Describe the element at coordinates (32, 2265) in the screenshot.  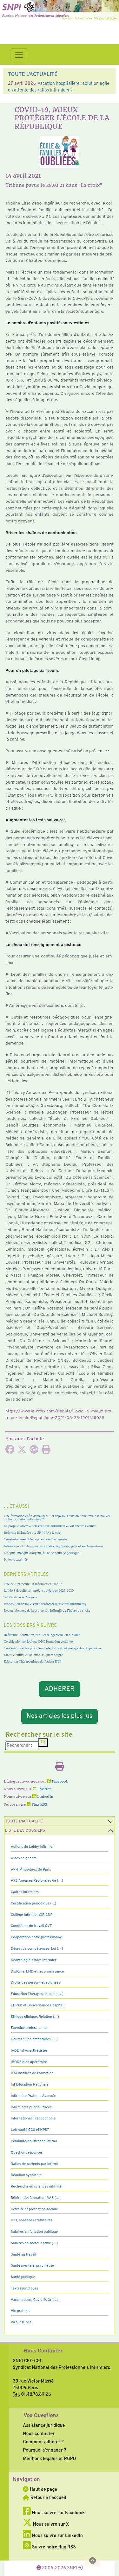
I see `Santé mentale, psychiatrie` at that location.